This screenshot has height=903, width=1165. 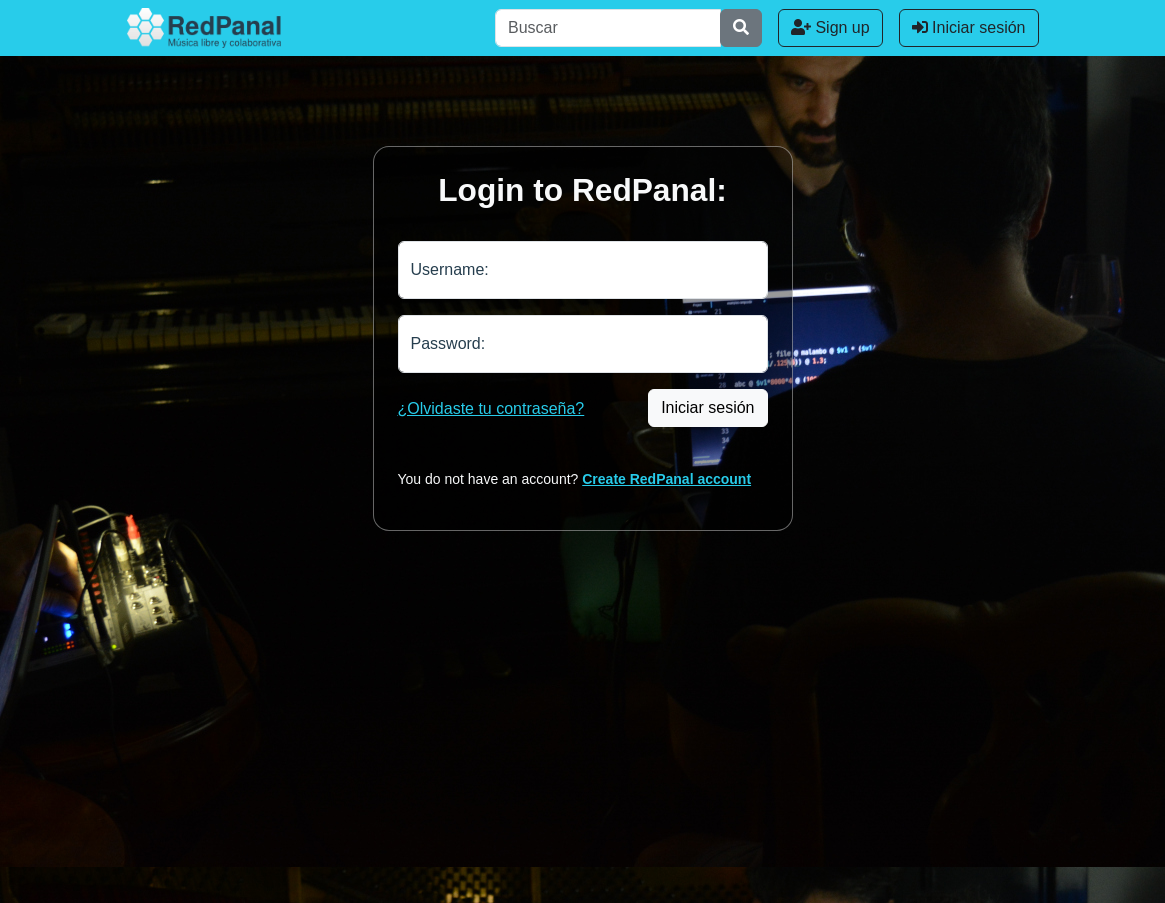 What do you see at coordinates (491, 408) in the screenshot?
I see `¿Olvidaste tu contraseña?` at bounding box center [491, 408].